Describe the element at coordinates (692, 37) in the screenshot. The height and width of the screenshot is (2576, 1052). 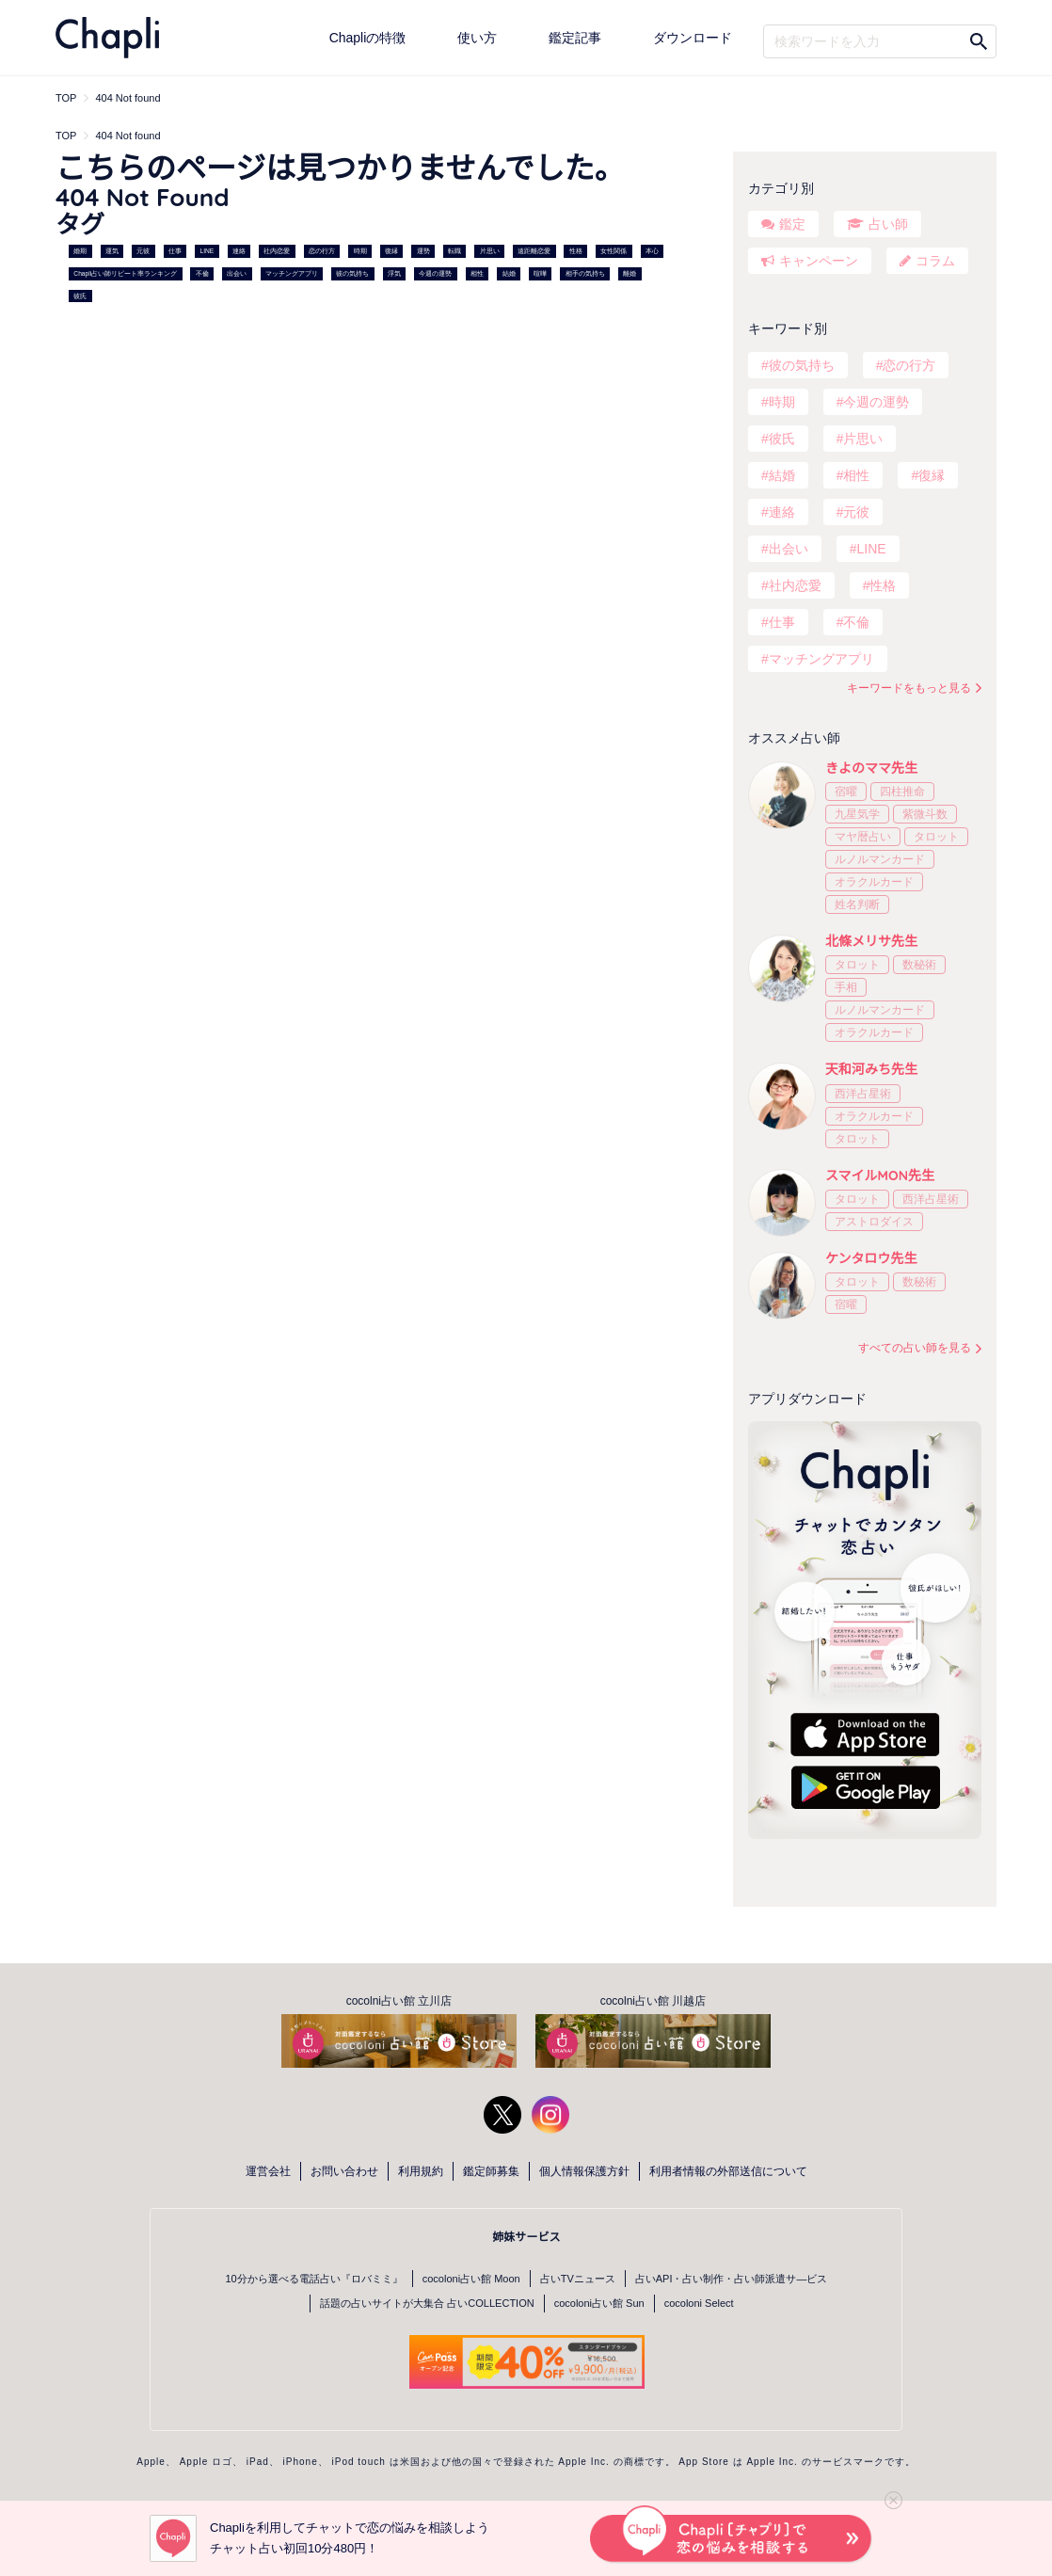
I see `ダウンロード` at that location.